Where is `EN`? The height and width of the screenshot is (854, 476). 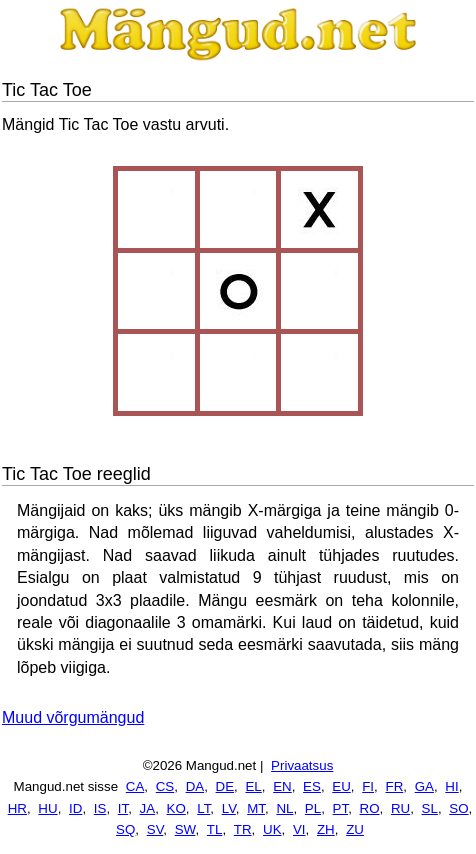
EN is located at coordinates (282, 786).